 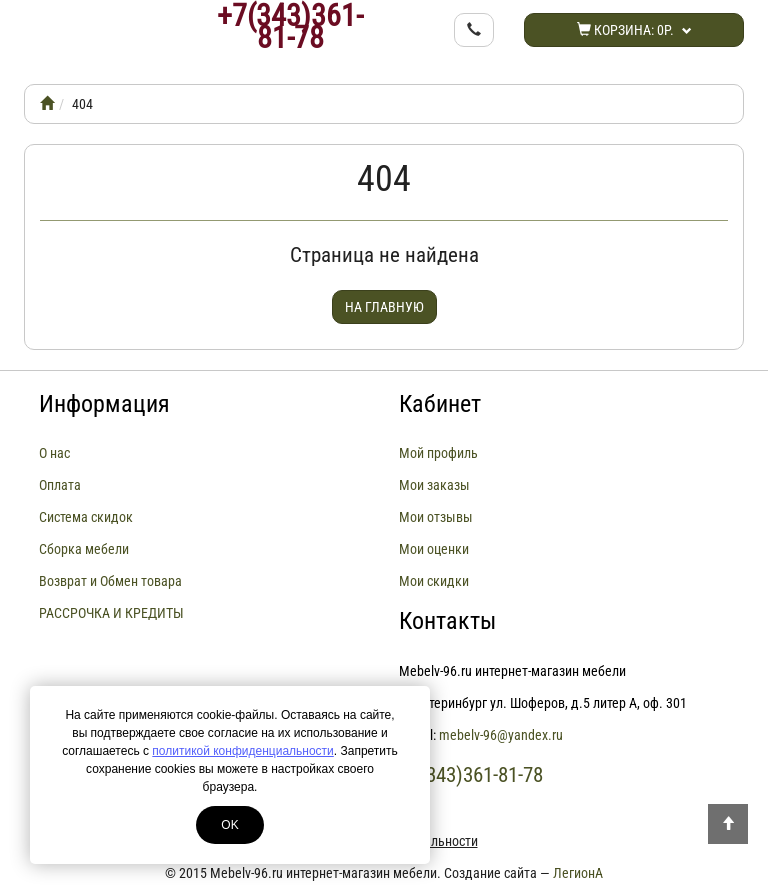 What do you see at coordinates (434, 549) in the screenshot?
I see `Мои оценки` at bounding box center [434, 549].